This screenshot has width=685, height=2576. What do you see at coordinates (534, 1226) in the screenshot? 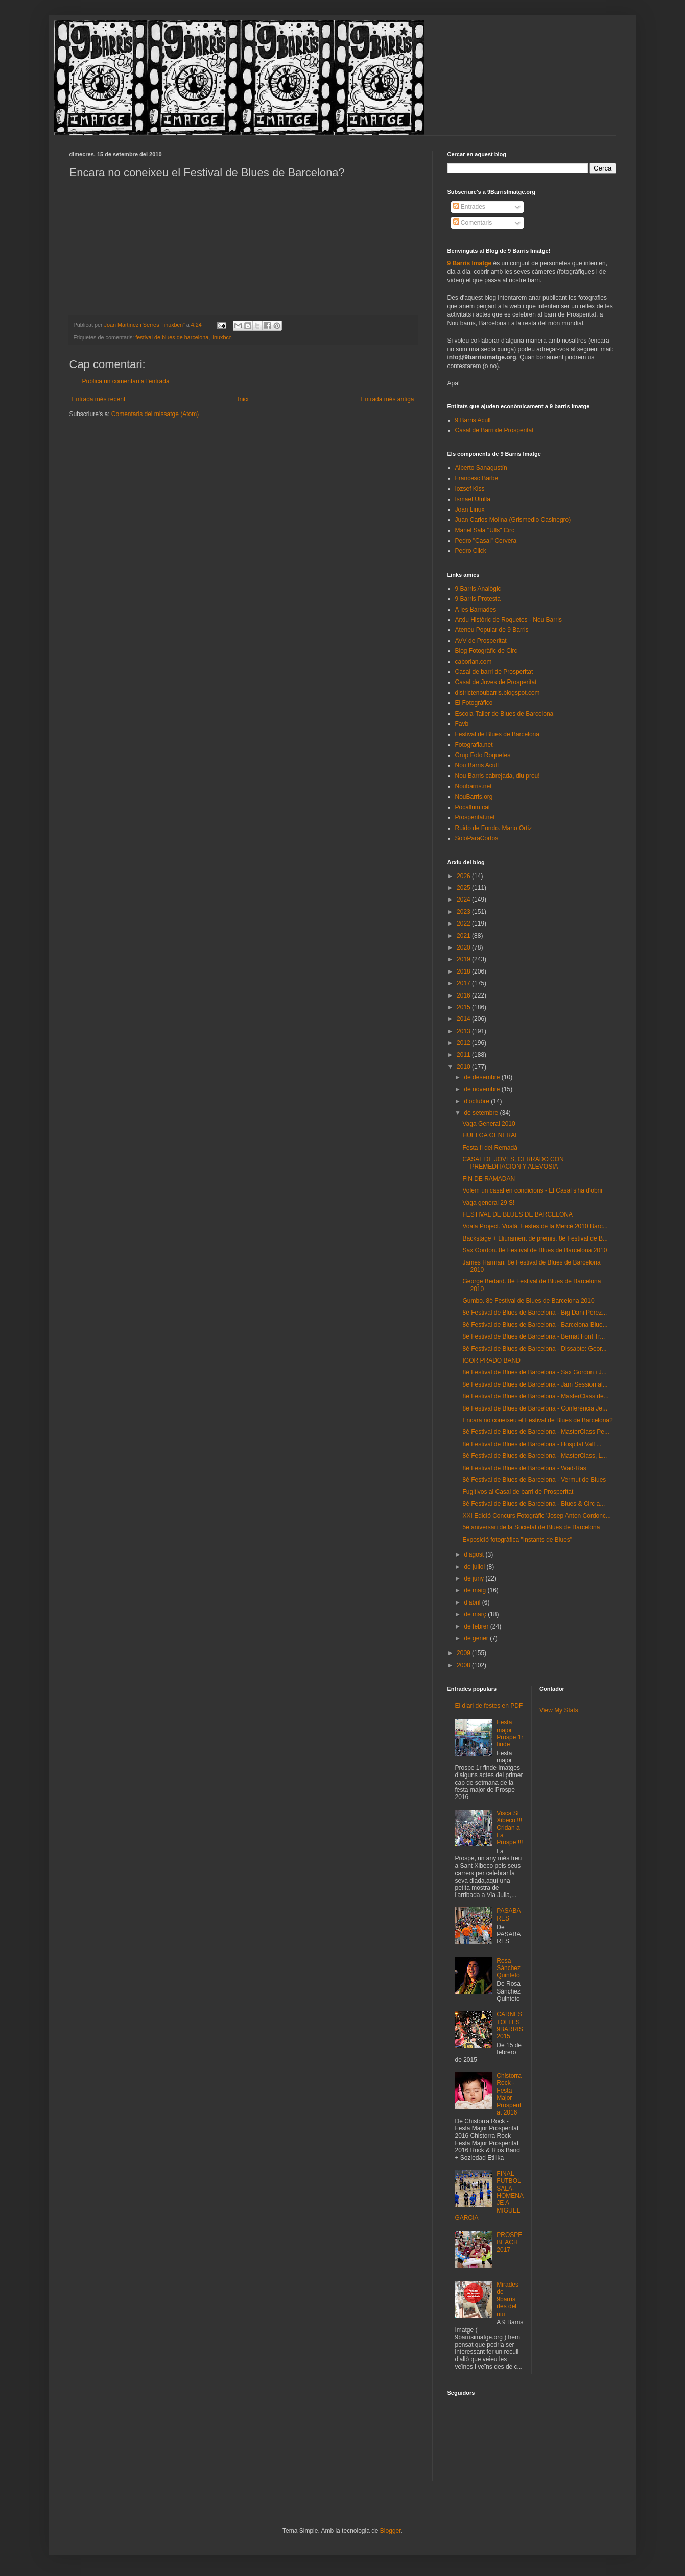
I see `Voala Project. Voalá. Festes de la Mercè 2010 Barc...` at bounding box center [534, 1226].